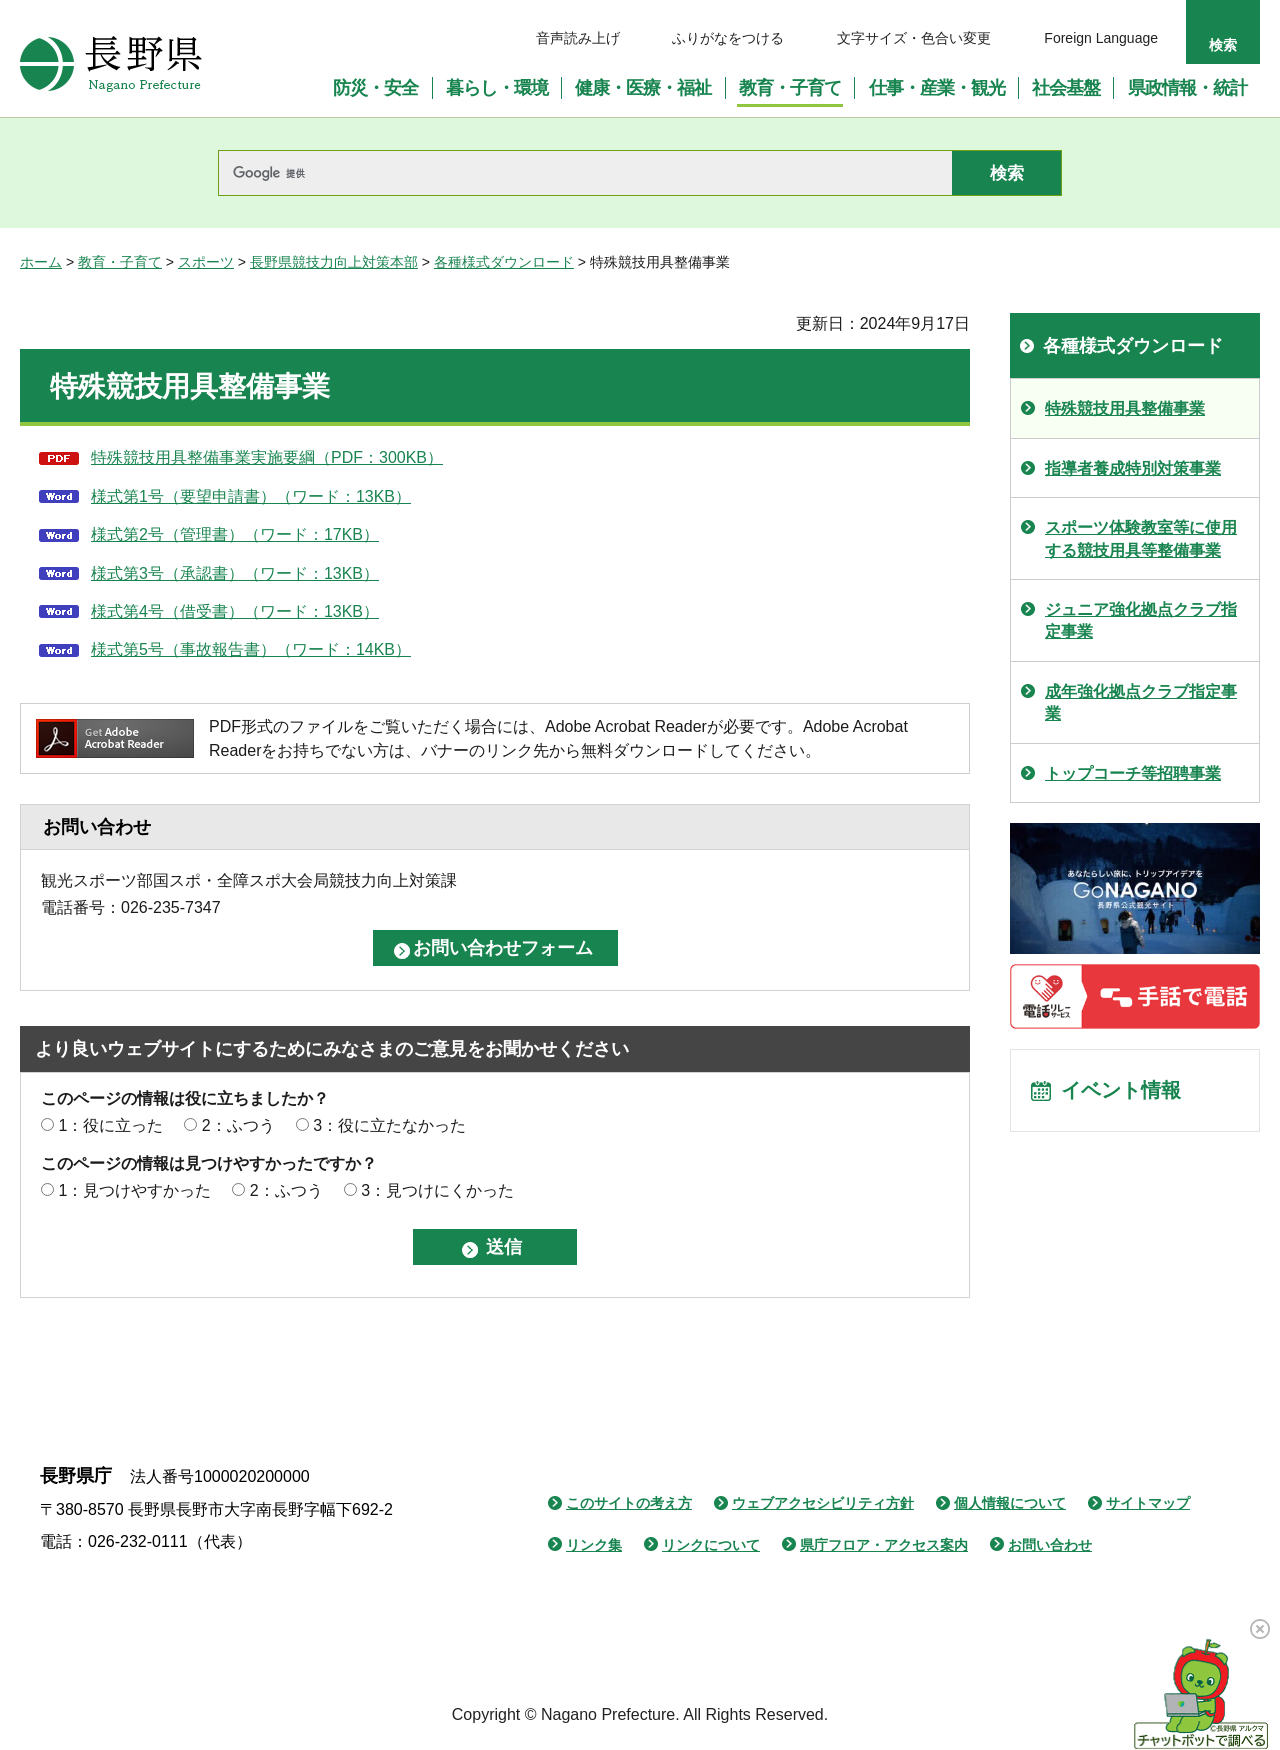  I want to click on スポーツ体験教室等に使用する競技用具等整備事業, so click(1141, 538).